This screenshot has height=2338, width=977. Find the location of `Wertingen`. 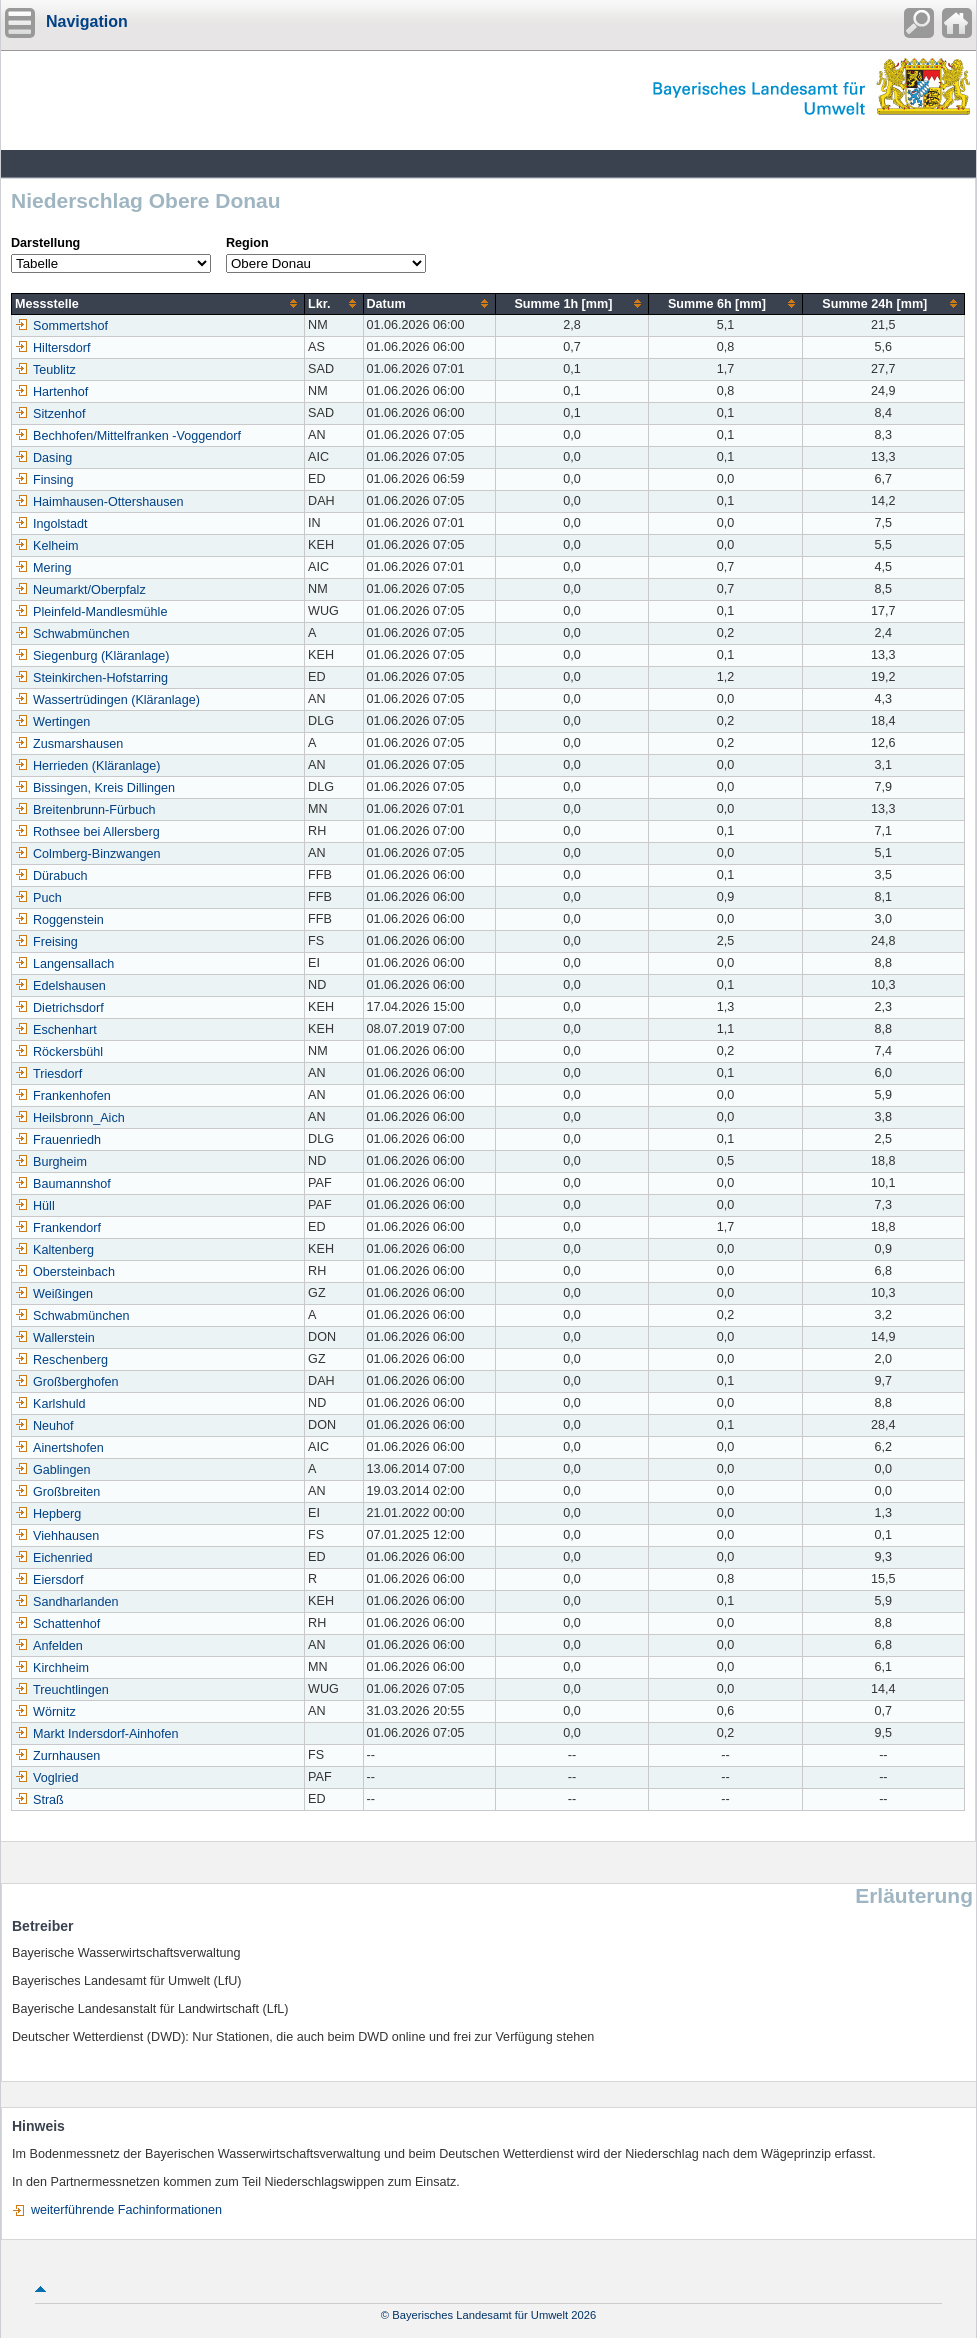

Wertingen is located at coordinates (52, 722).